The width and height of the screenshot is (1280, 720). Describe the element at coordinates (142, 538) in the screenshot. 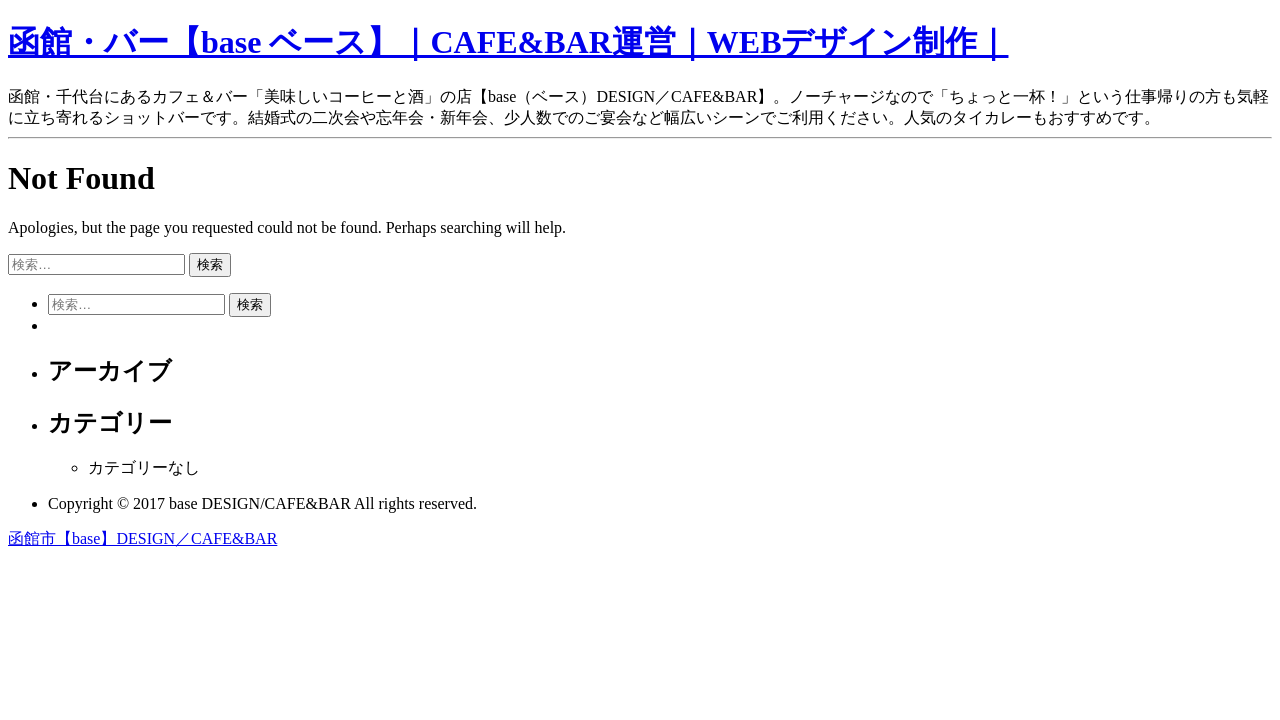

I see `函館市【base】DESIGN／CAFE&BAR` at that location.